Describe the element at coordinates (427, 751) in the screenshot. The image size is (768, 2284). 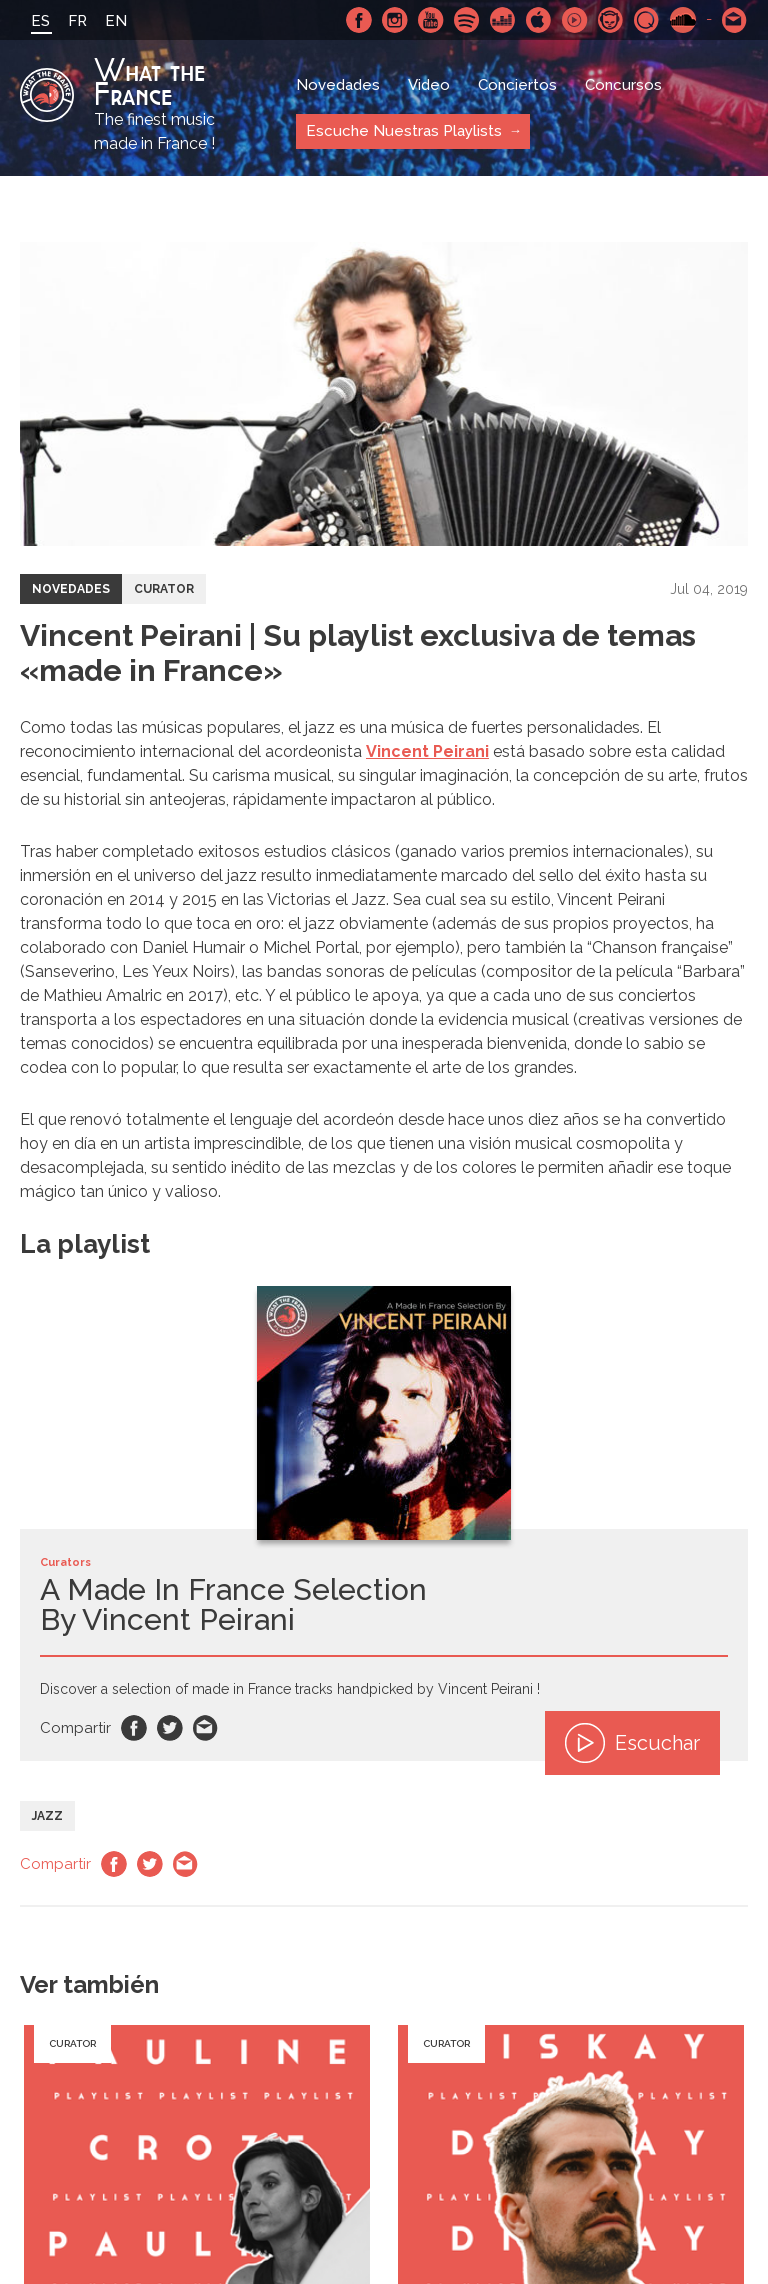
I see `Vincent Peirani` at that location.